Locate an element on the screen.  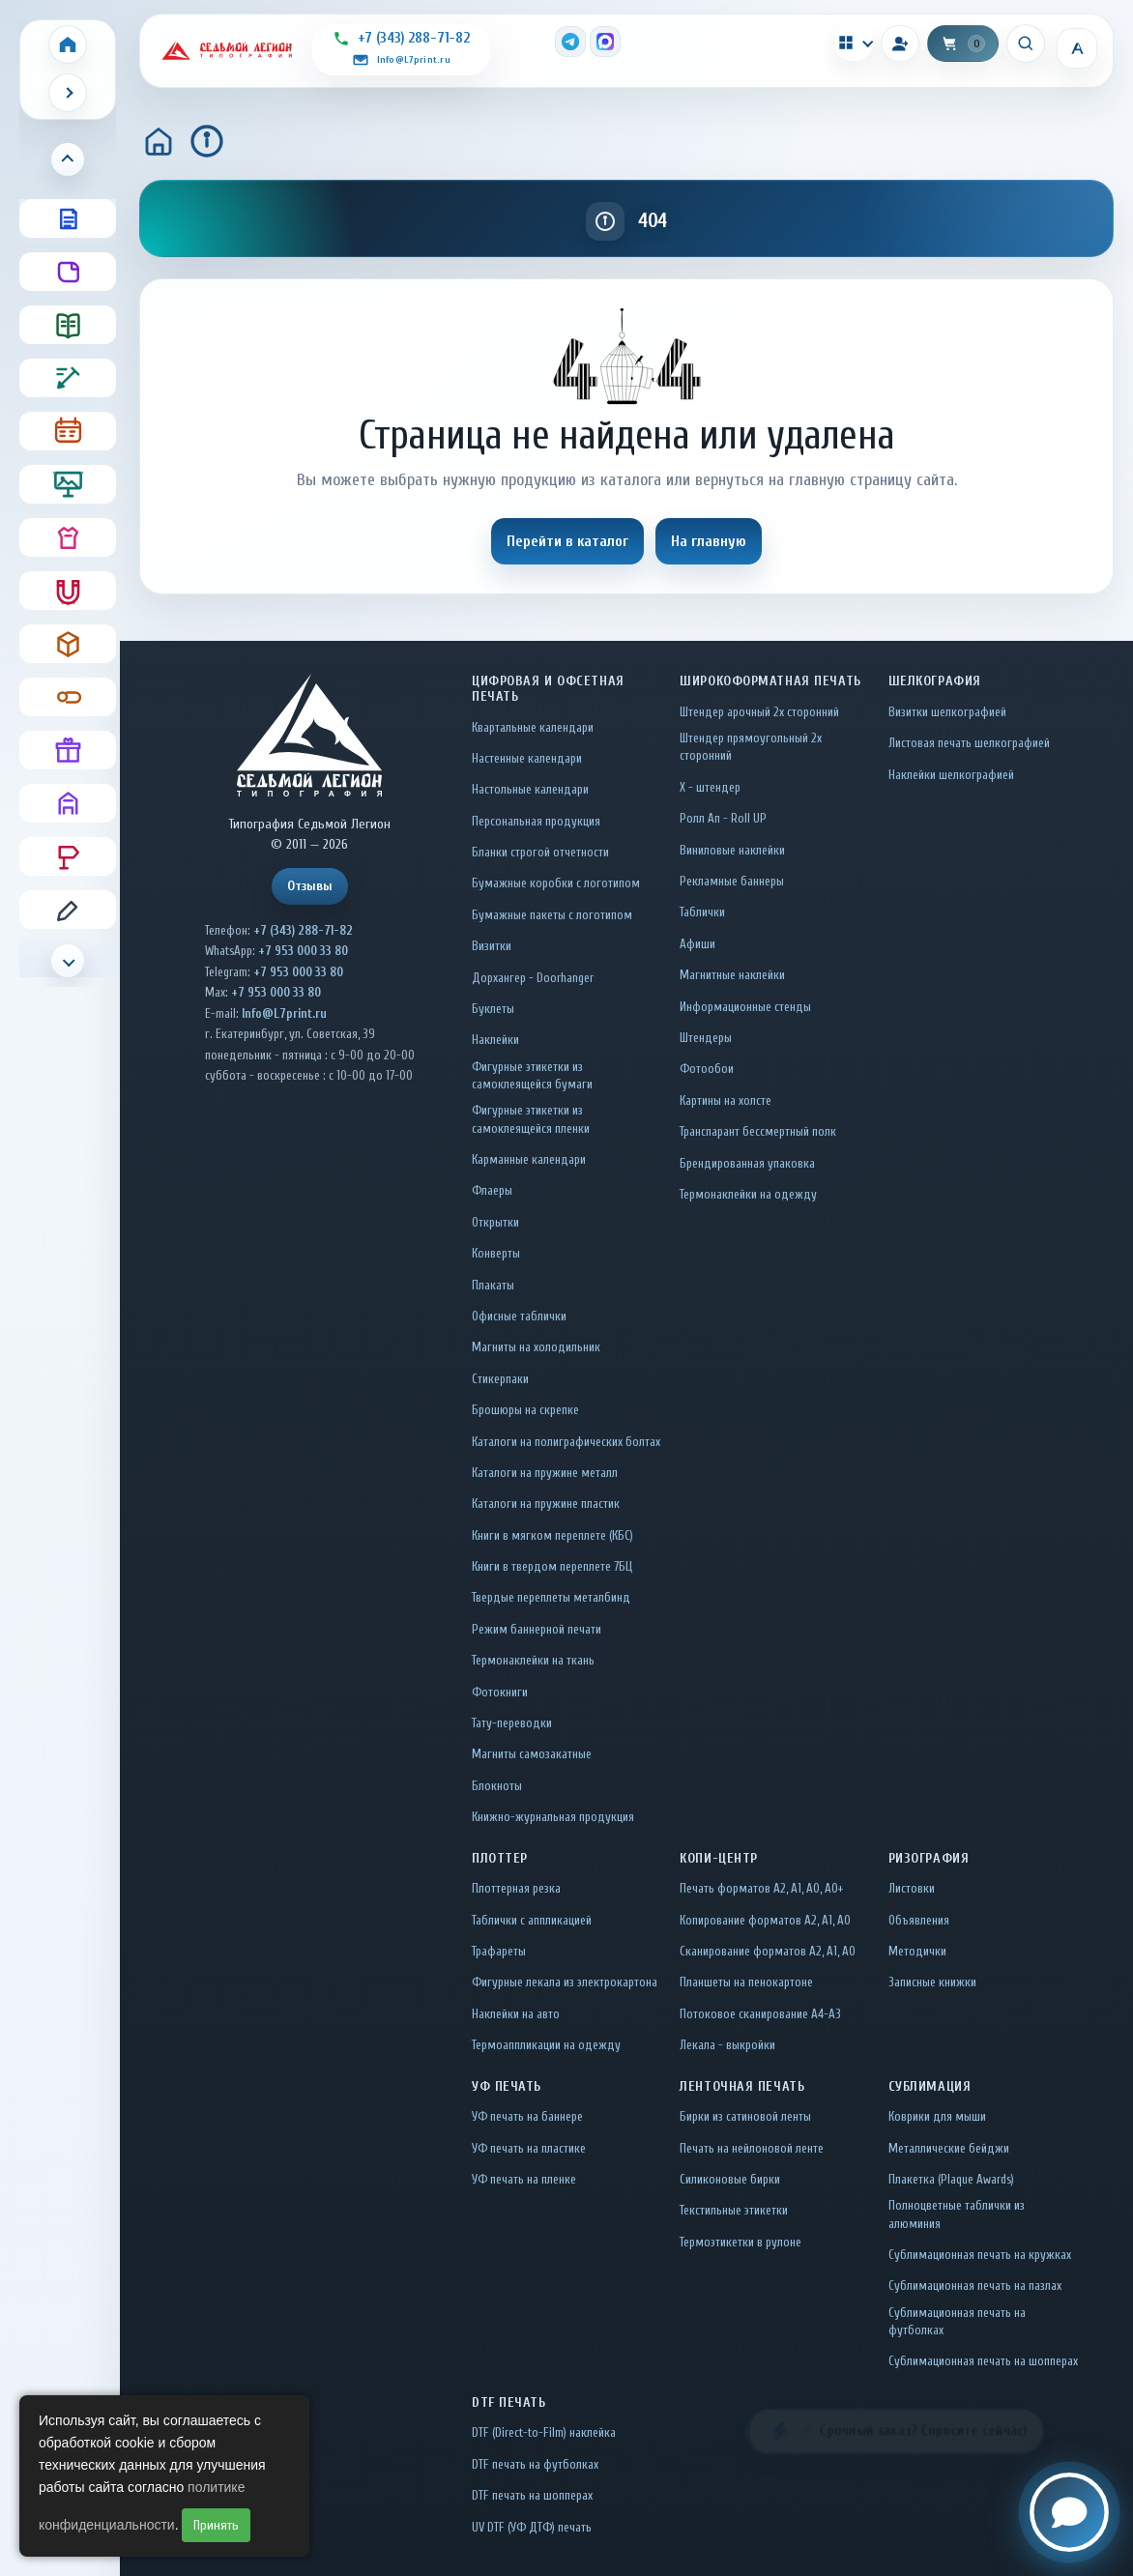
Афиши is located at coordinates (697, 944).